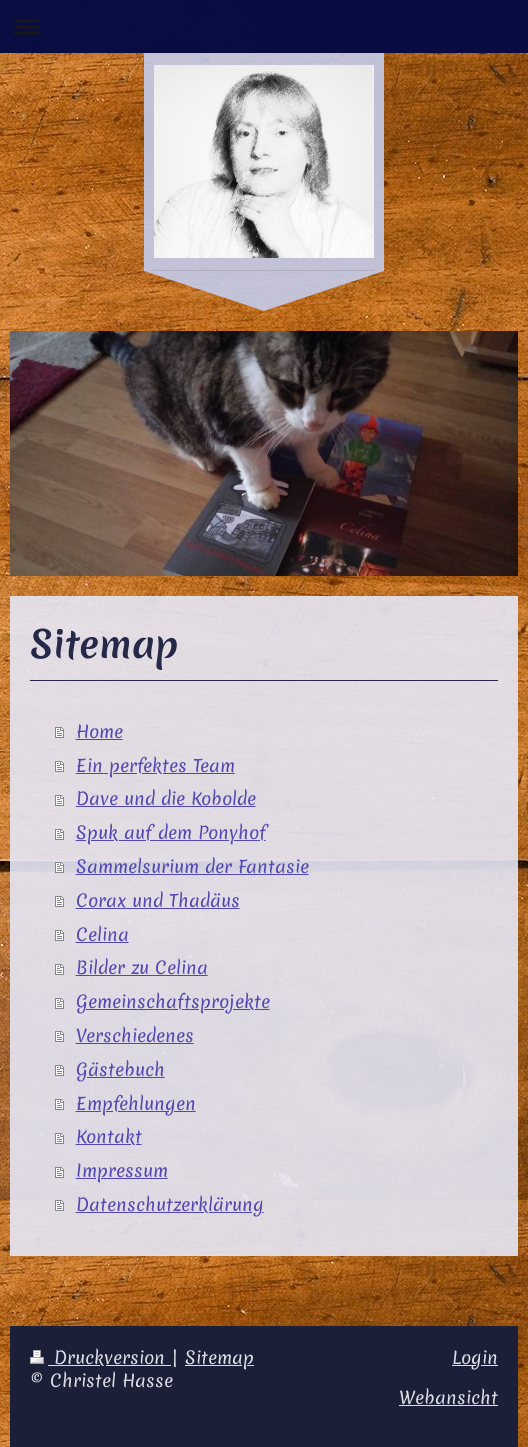 This screenshot has width=528, height=1447. What do you see at coordinates (264, 26) in the screenshot?
I see `Navigation aufklappen/zuklappen` at bounding box center [264, 26].